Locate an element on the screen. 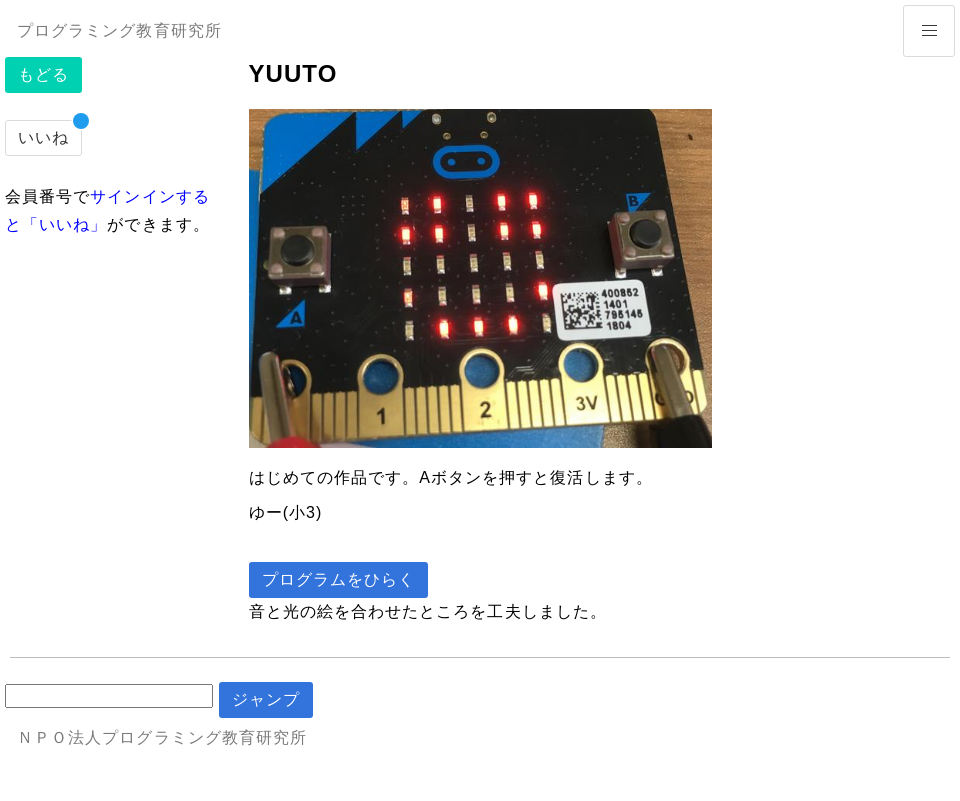 The width and height of the screenshot is (960, 801). プログラムをひらく is located at coordinates (339, 579).